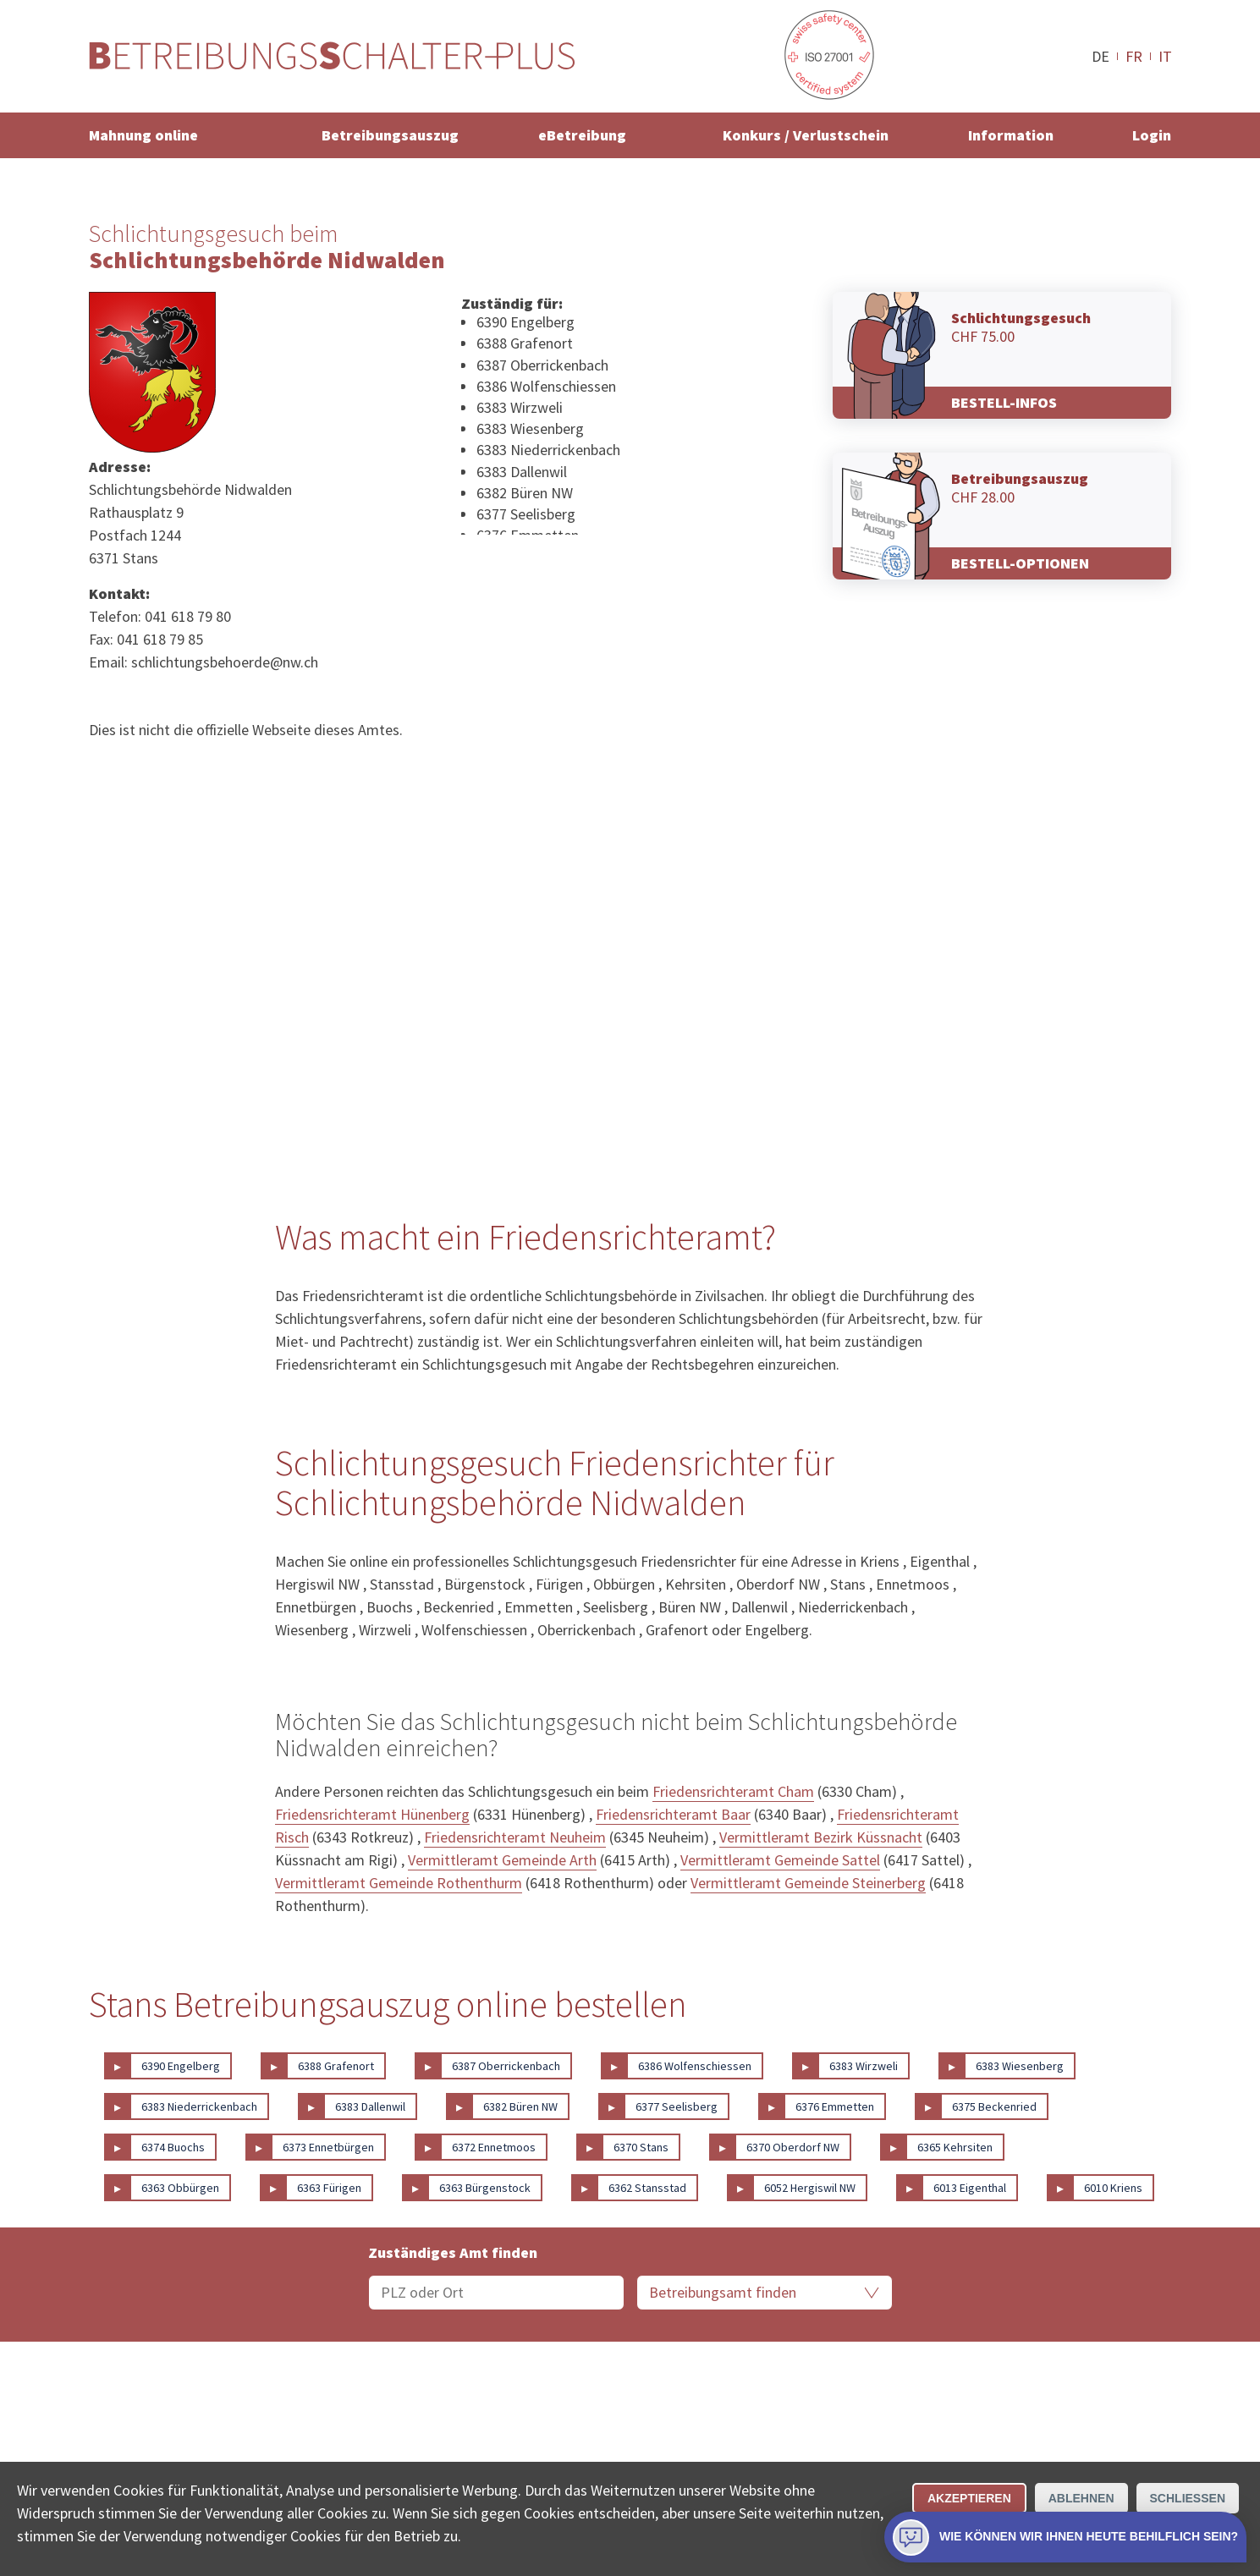 Image resolution: width=1260 pixels, height=2576 pixels. Describe the element at coordinates (808, 1882) in the screenshot. I see `Vermittleramt Gemeinde Steinerberg` at that location.